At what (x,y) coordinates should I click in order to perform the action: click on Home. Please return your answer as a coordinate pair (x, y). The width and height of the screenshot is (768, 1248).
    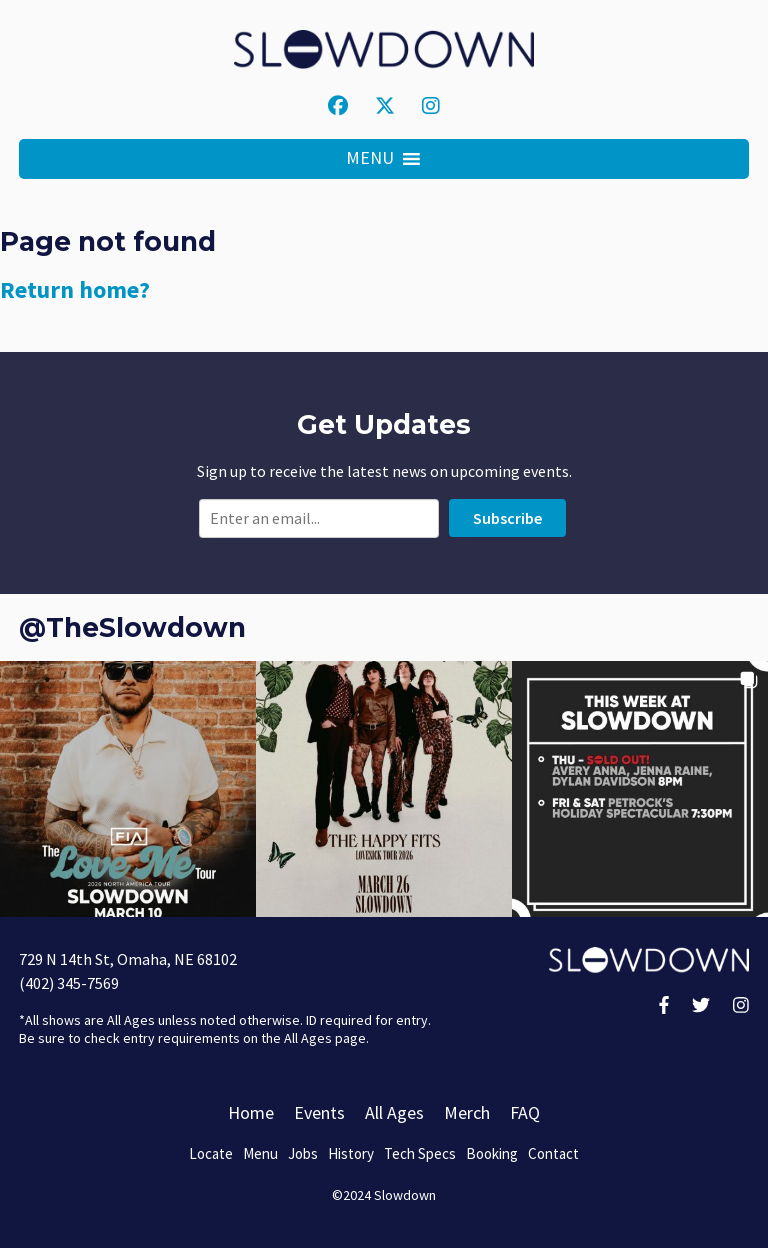
    Looking at the image, I should click on (251, 1112).